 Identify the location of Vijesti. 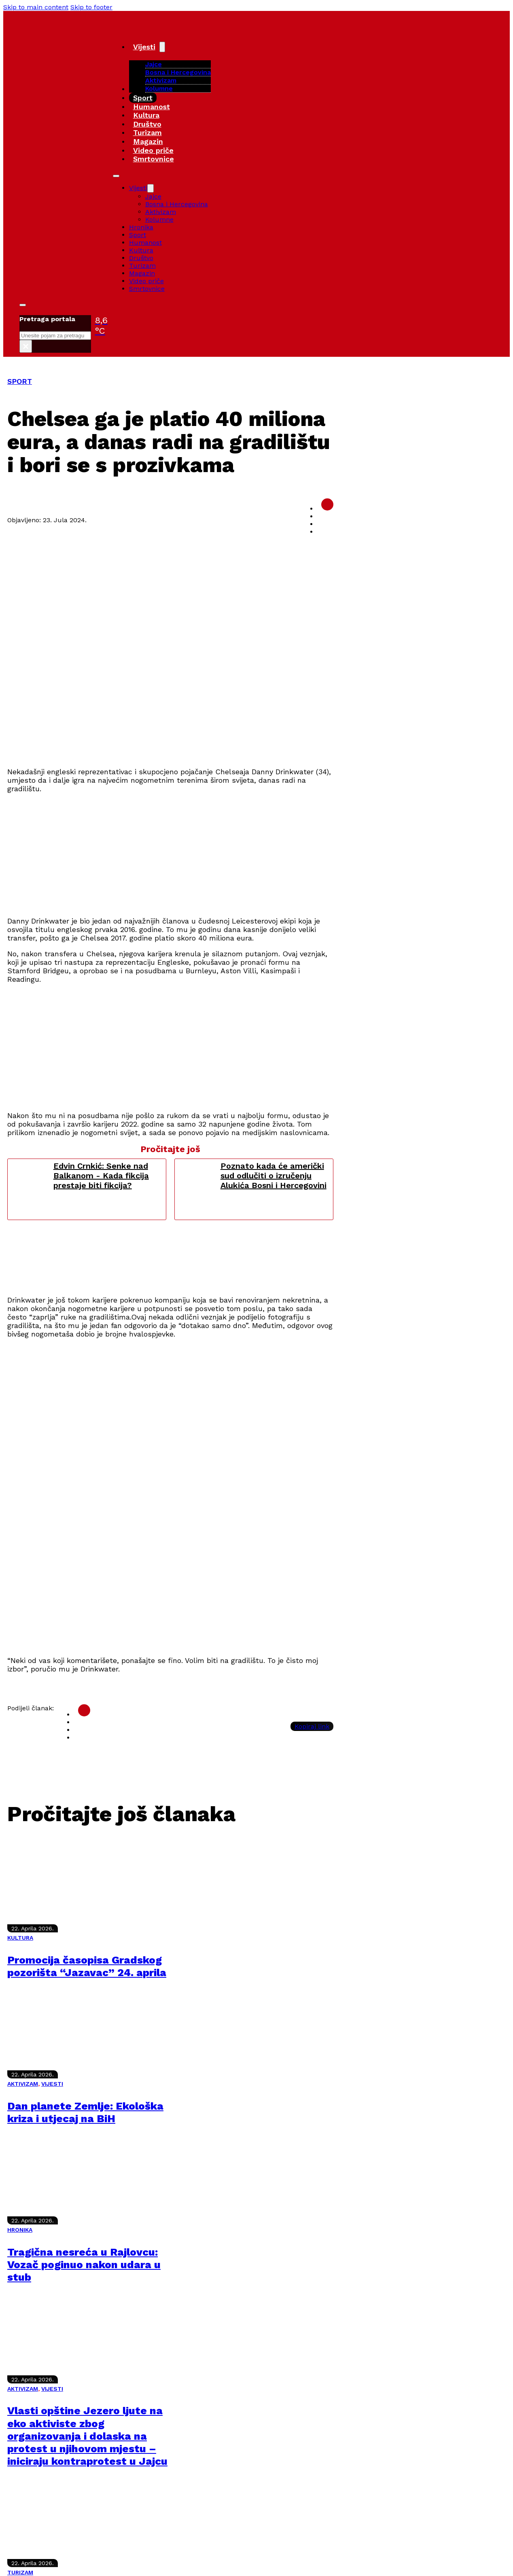
(144, 46).